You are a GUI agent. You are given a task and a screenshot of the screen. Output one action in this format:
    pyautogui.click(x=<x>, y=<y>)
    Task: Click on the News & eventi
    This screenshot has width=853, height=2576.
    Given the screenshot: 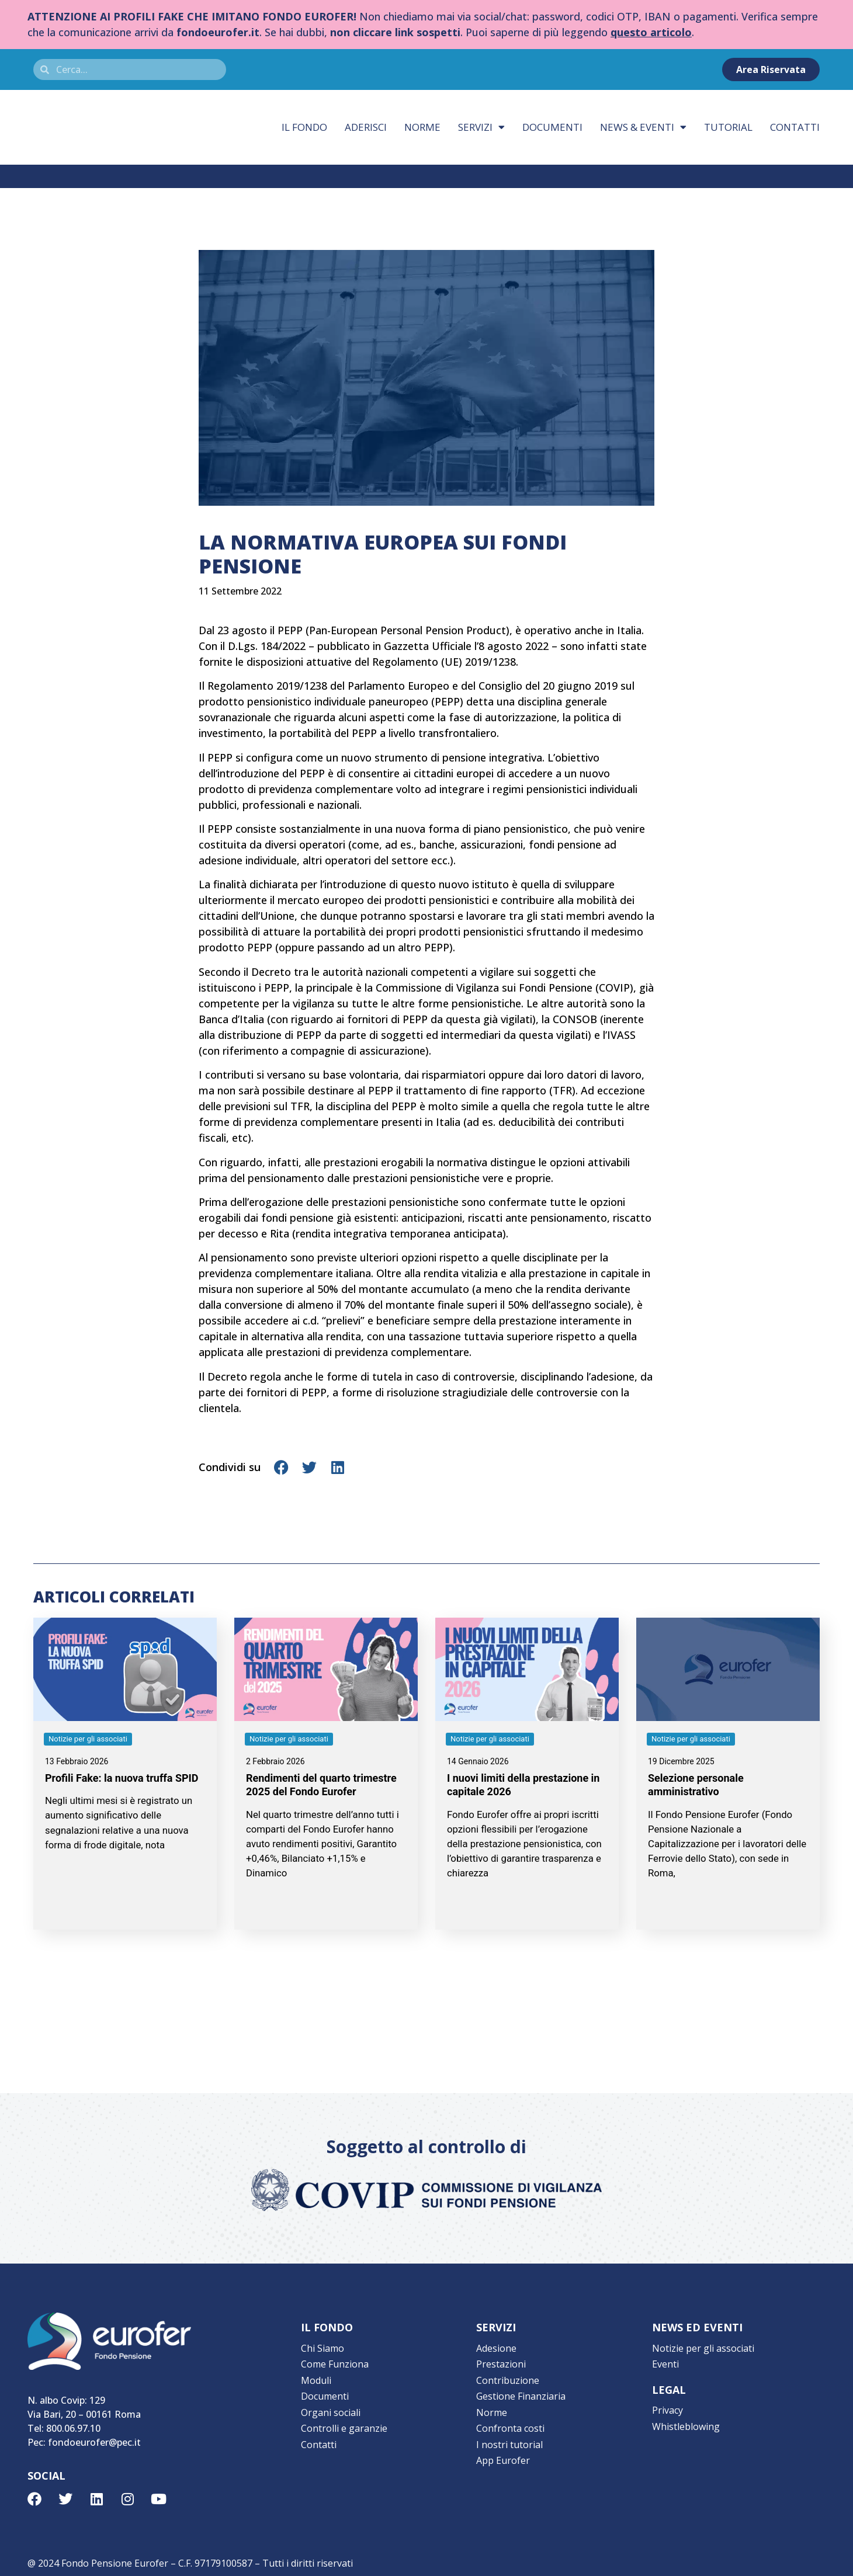 What is the action you would take?
    pyautogui.click(x=643, y=127)
    